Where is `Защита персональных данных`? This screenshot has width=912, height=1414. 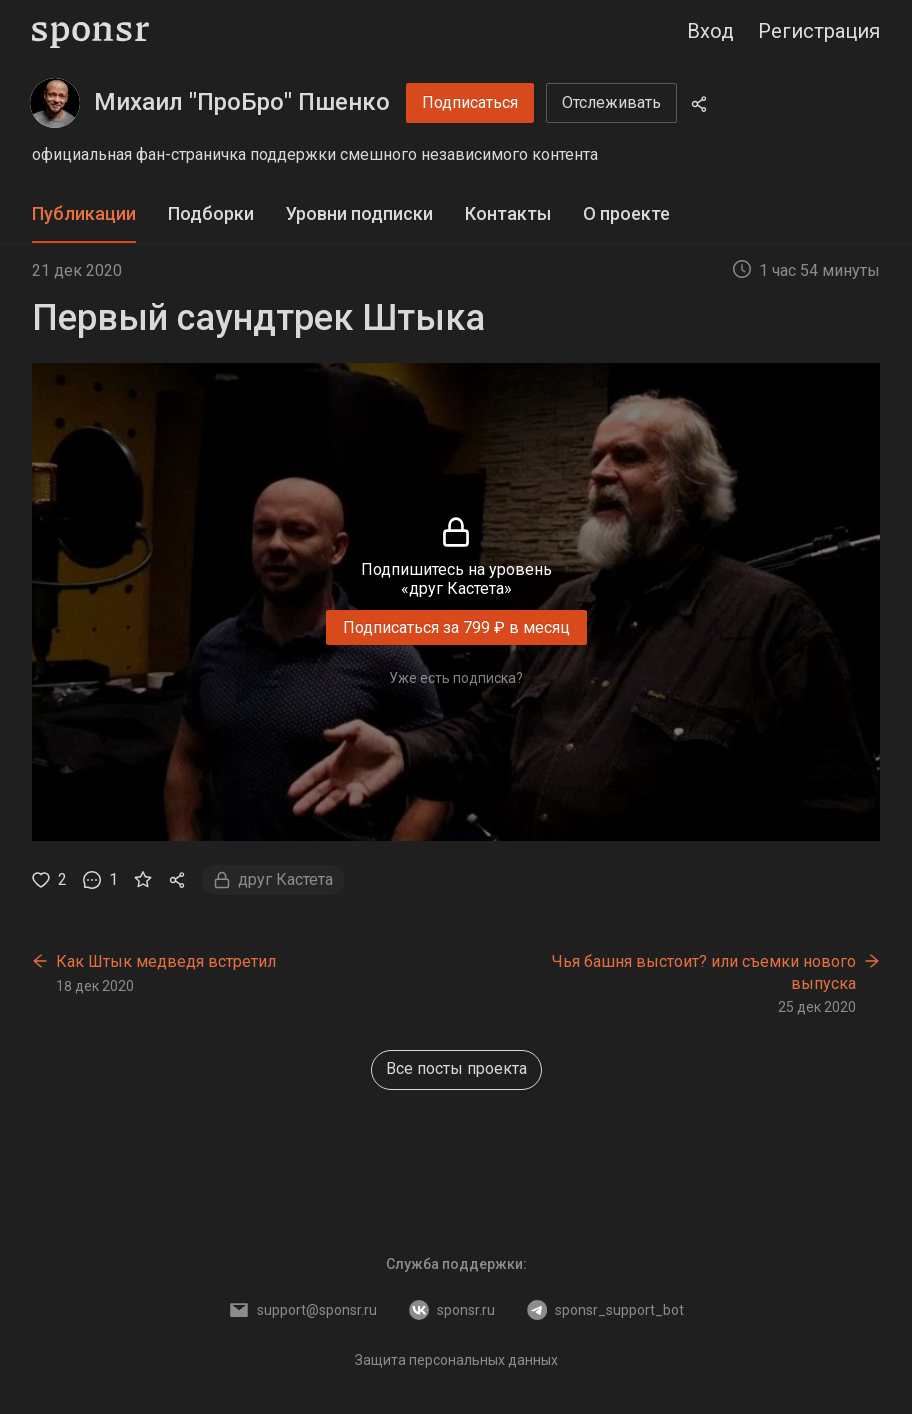 Защита персональных данных is located at coordinates (456, 1360).